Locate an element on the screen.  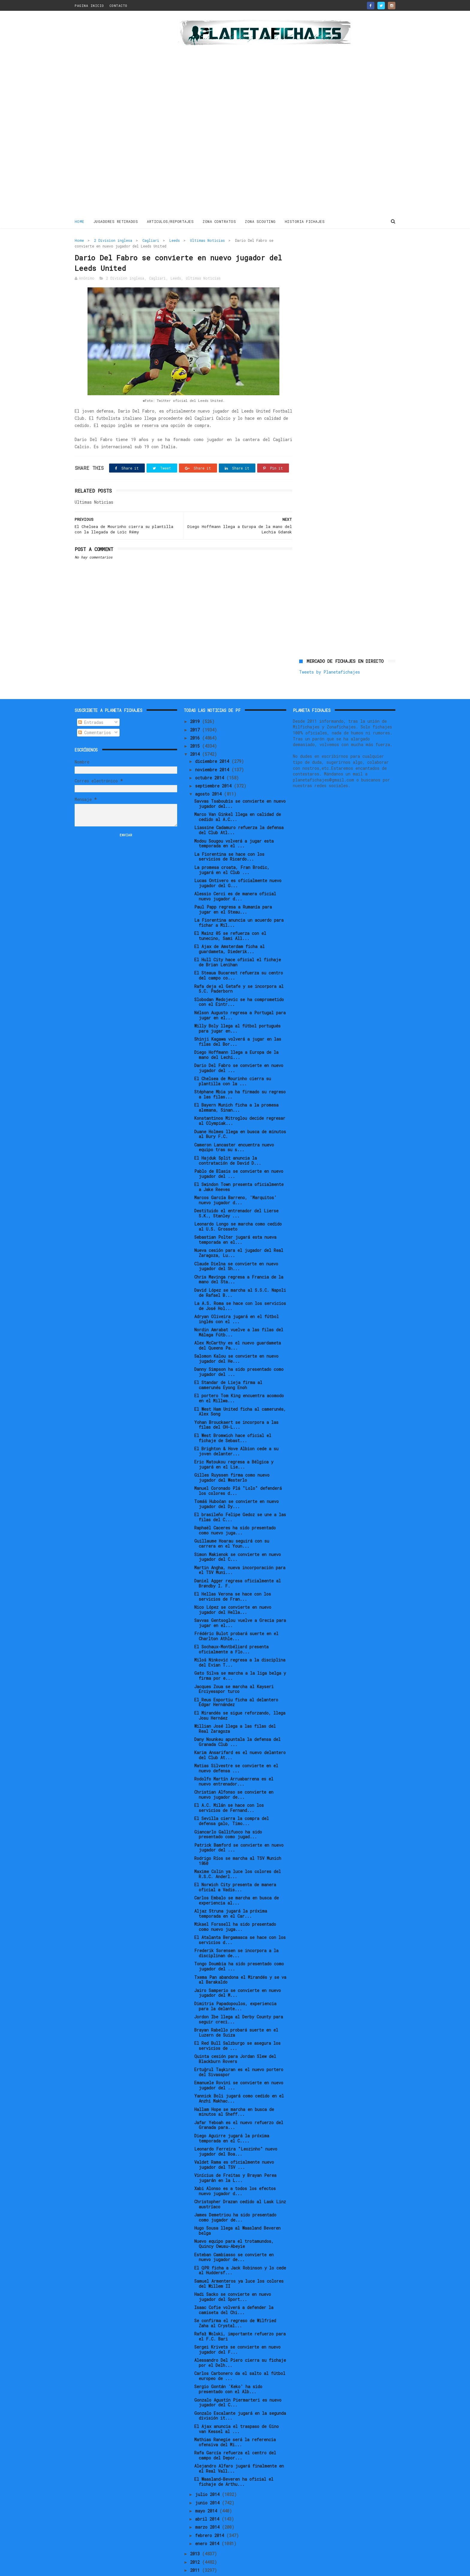
Hadi Sacko se convierte en nuevo jugador del Sport... is located at coordinates (232, 2276).